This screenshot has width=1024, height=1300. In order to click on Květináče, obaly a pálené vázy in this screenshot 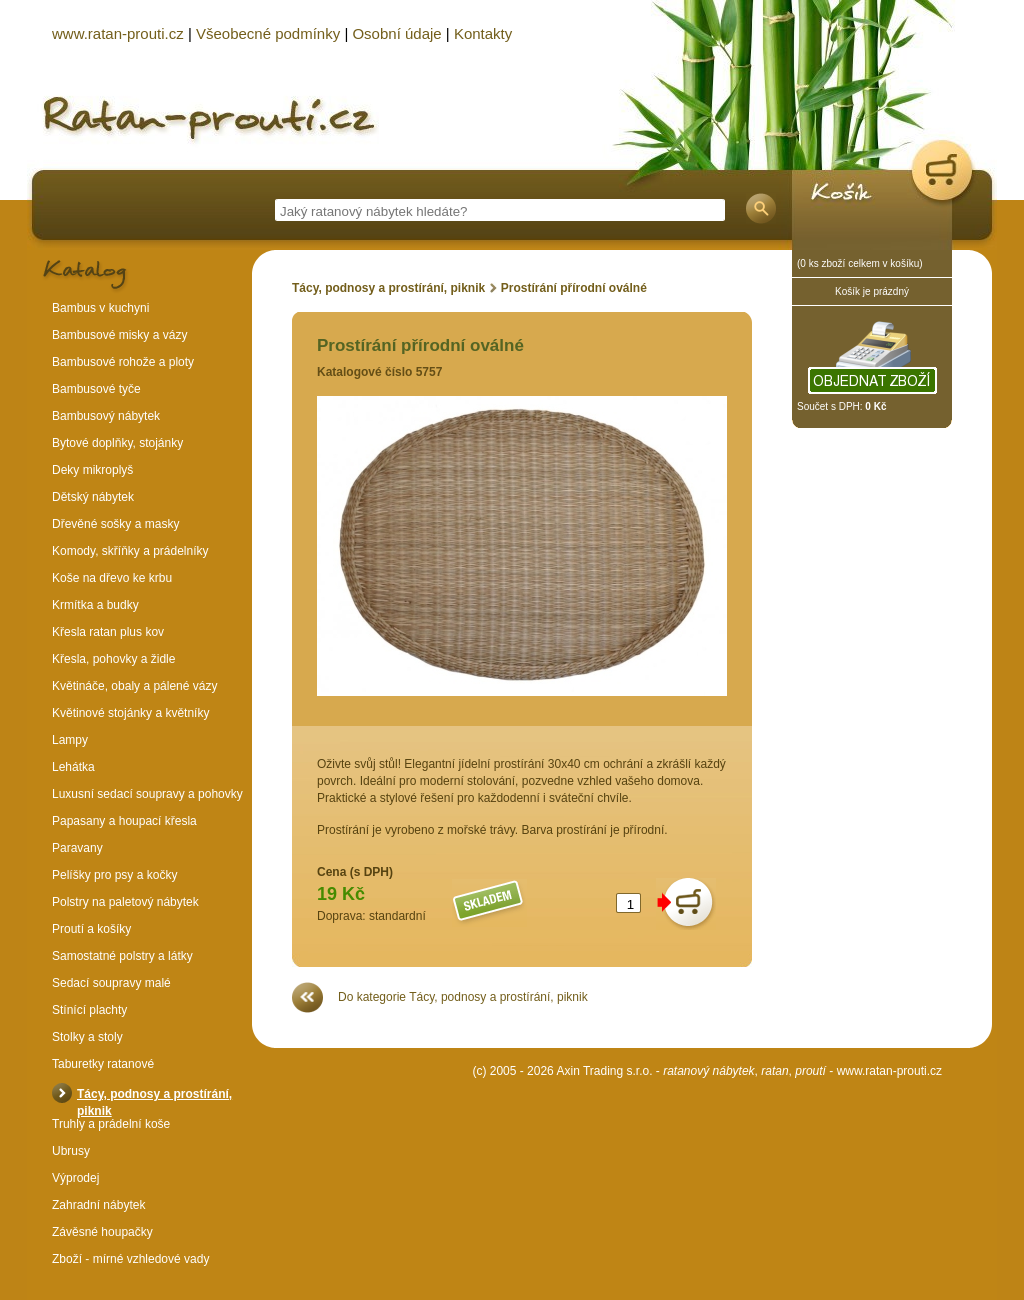, I will do `click(134, 686)`.